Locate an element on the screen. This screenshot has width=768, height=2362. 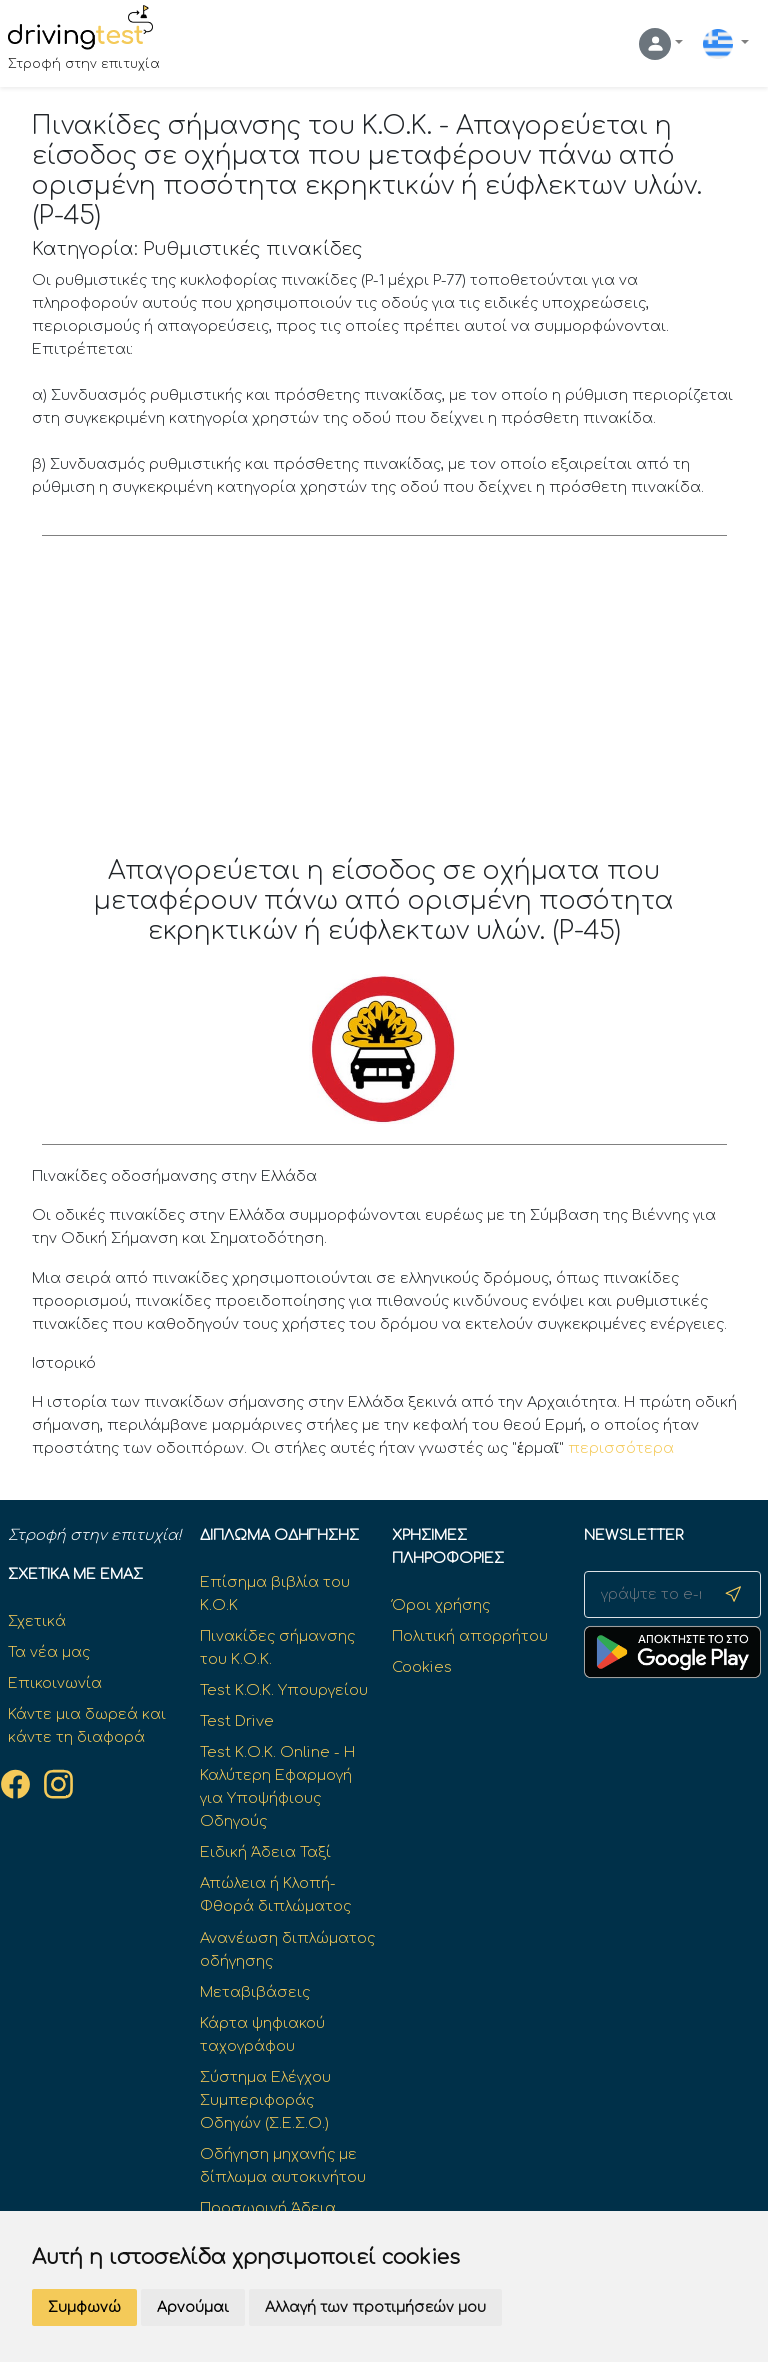
Πολιτική απορρήτου is located at coordinates (470, 1636).